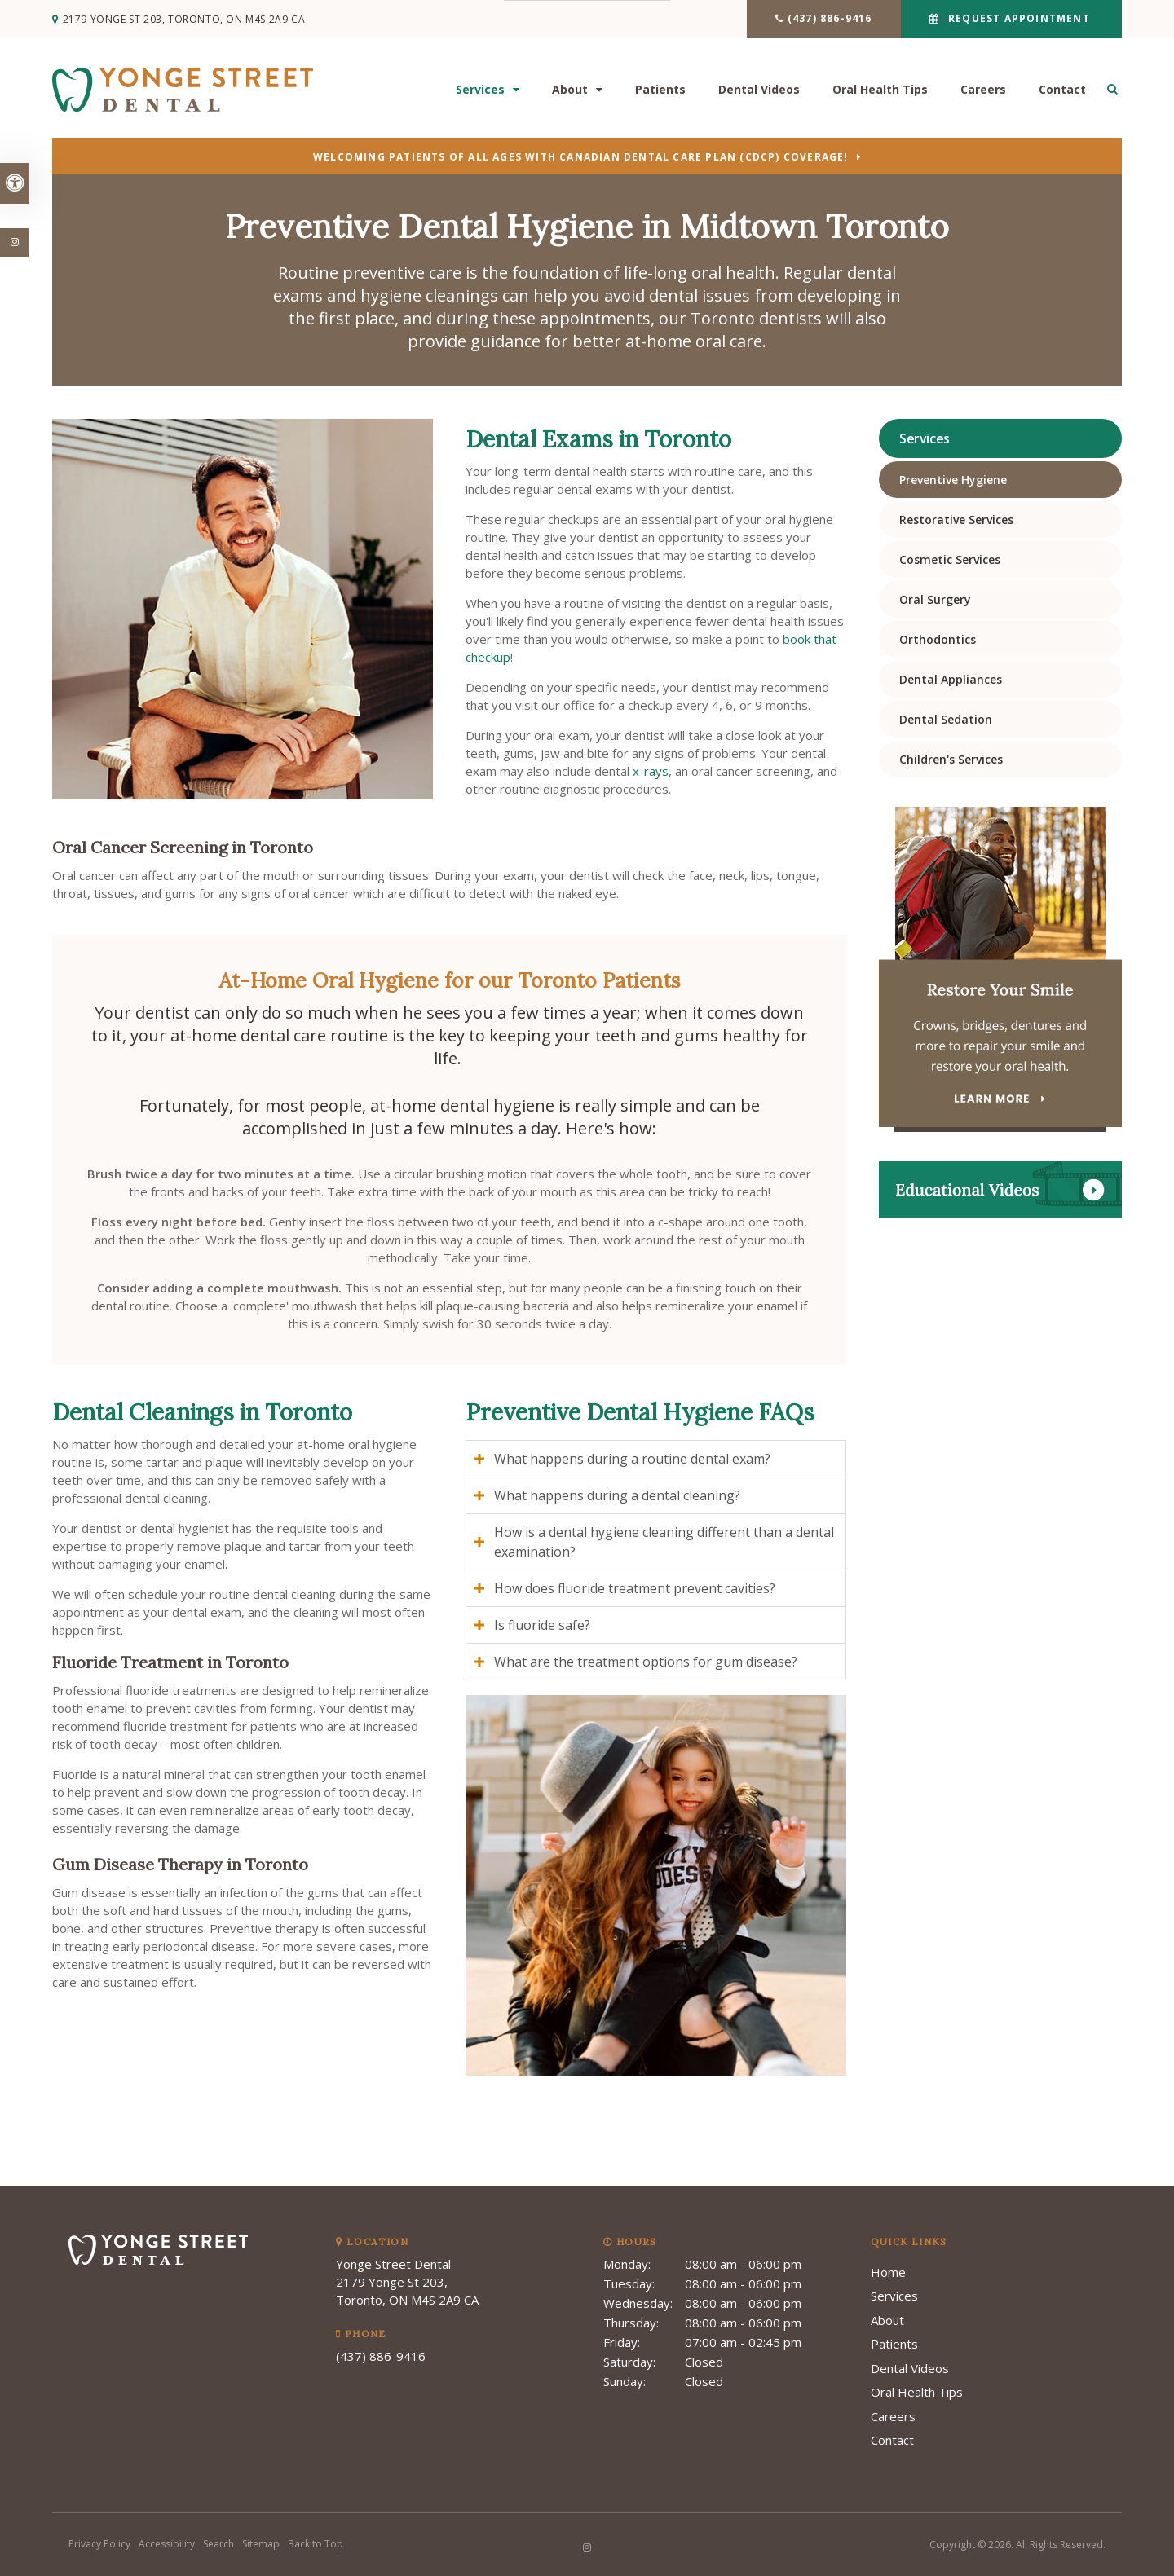 This screenshot has height=2576, width=1174. Describe the element at coordinates (956, 519) in the screenshot. I see `Restorative Services` at that location.